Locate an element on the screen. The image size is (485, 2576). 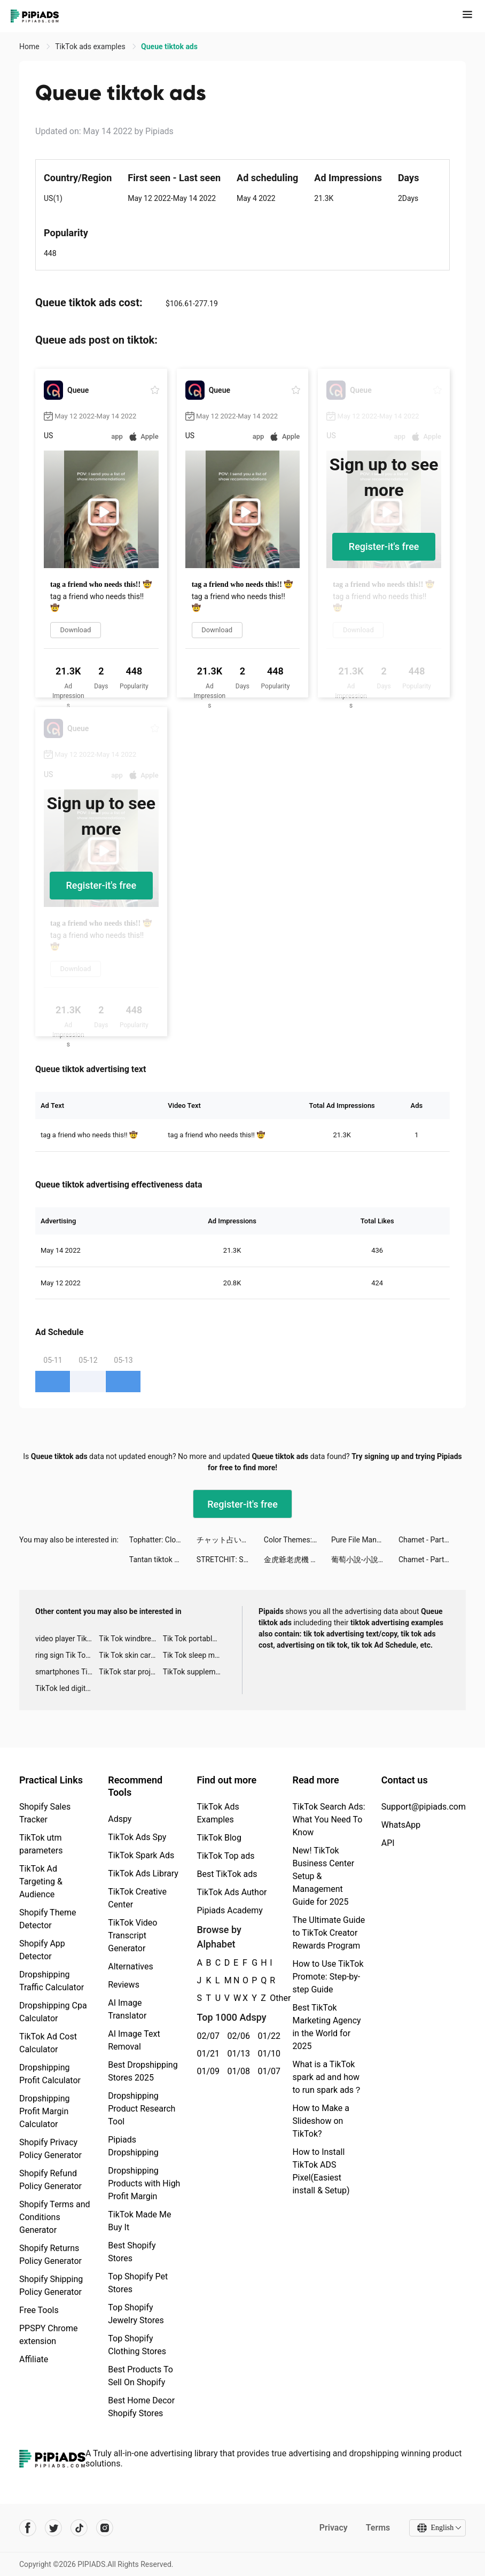
API is located at coordinates (388, 1843).